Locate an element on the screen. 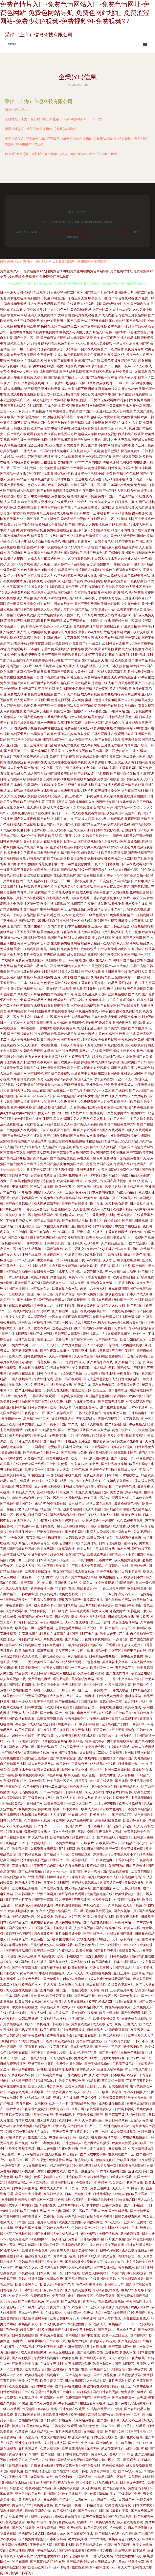 The width and height of the screenshot is (155, 2576). 亚洲激性网 is located at coordinates (76, 2324).